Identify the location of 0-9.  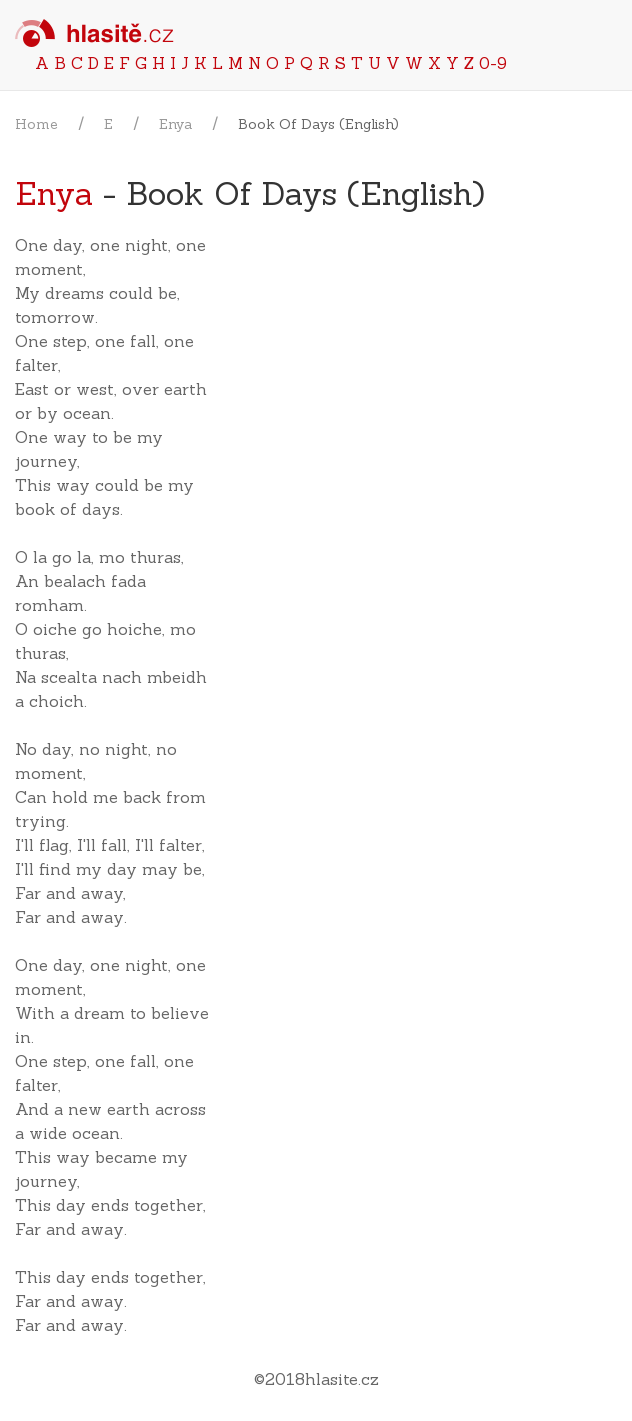
(493, 63).